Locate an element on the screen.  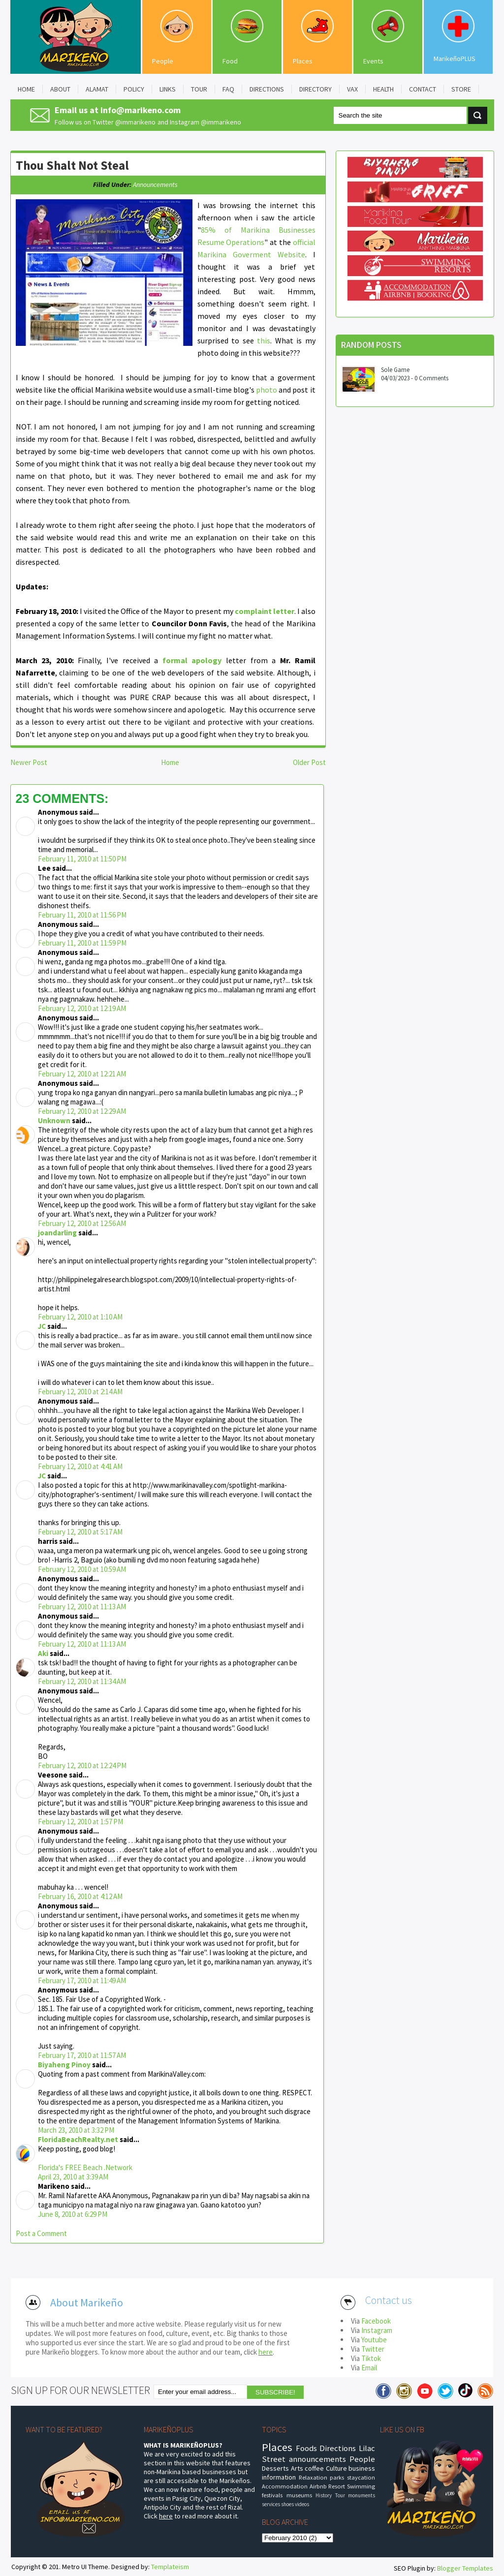
coffee is located at coordinates (314, 2468).